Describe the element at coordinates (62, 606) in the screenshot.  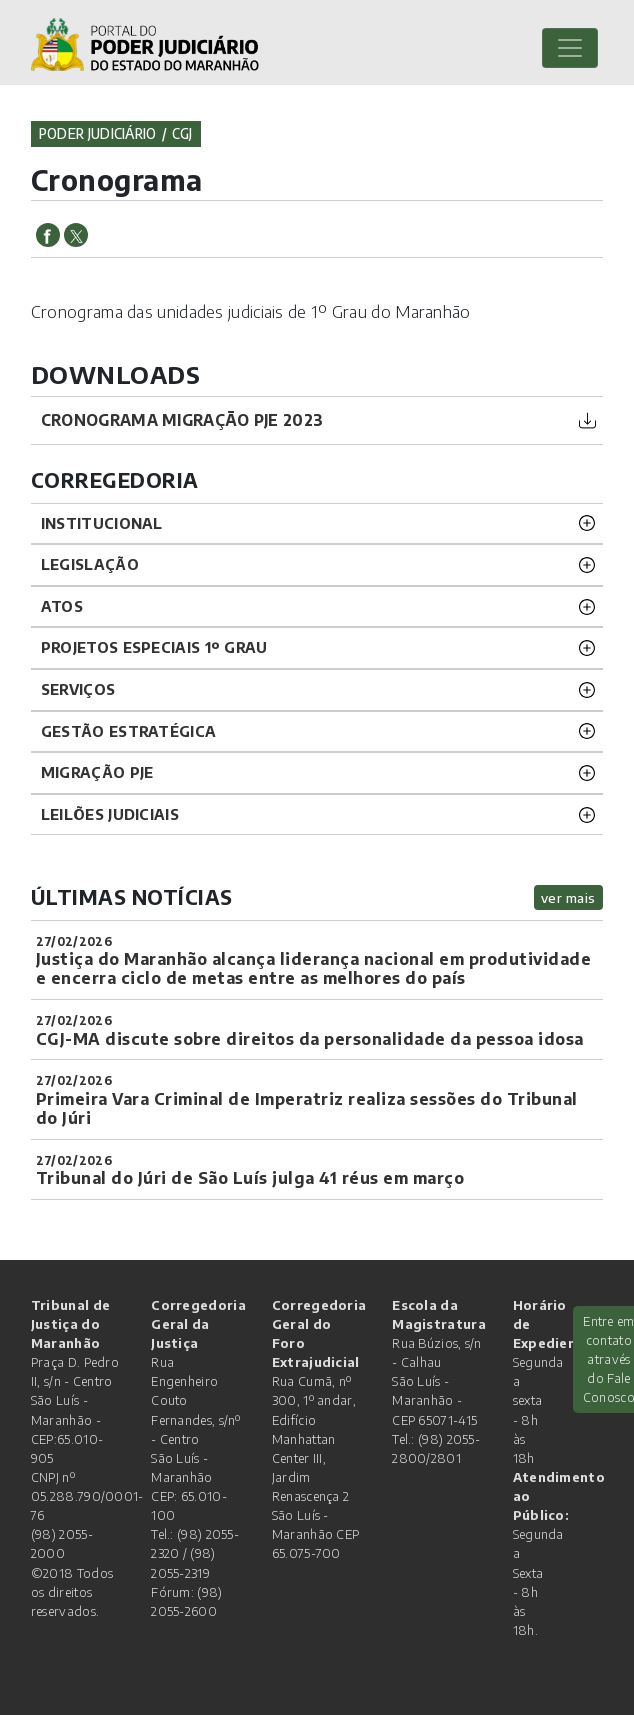
I see `ATOS [button]` at that location.